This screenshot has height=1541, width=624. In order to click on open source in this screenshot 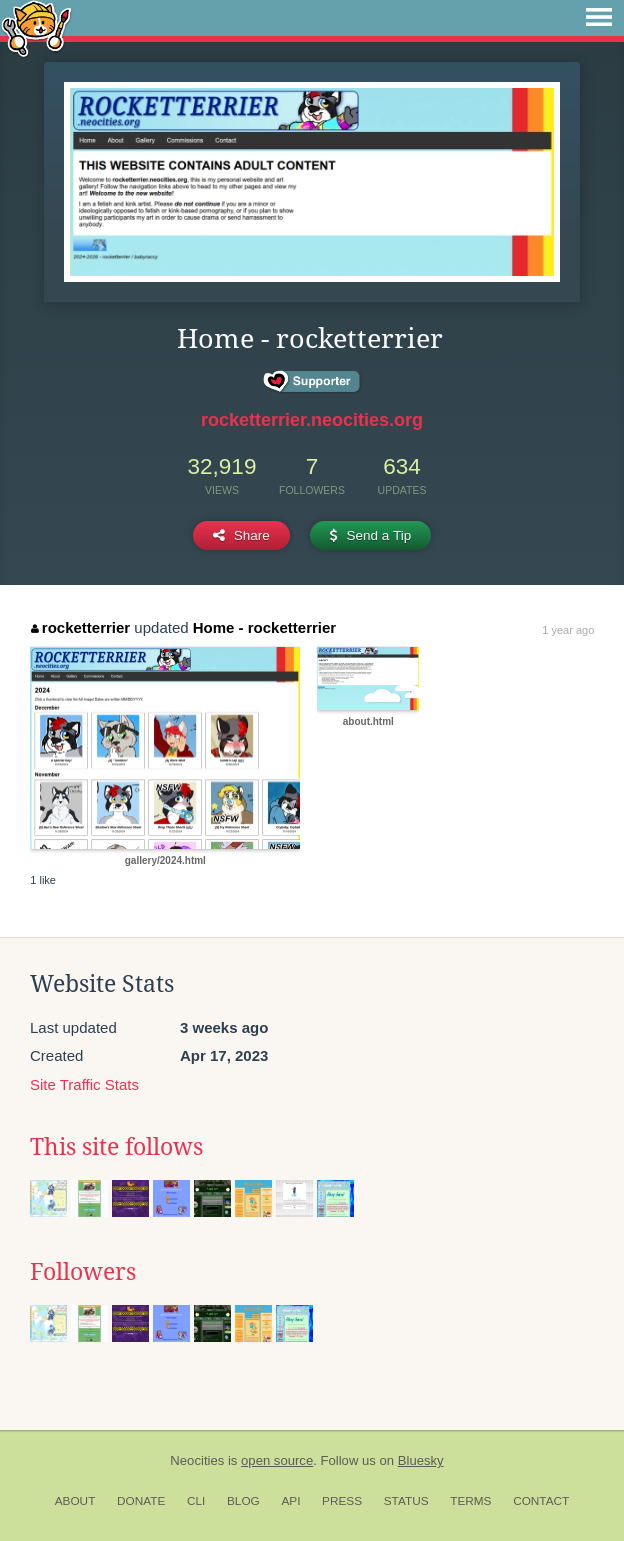, I will do `click(277, 1460)`.